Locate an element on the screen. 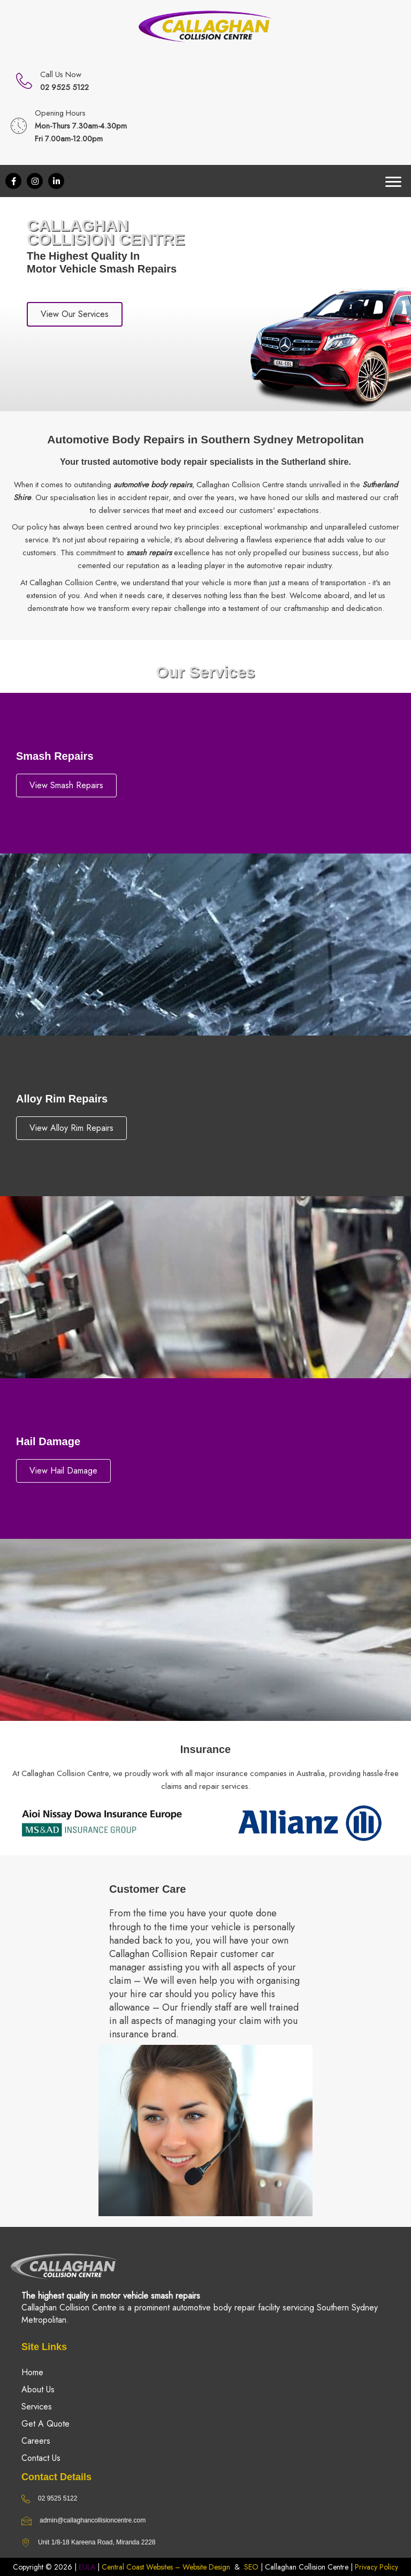  [button] is located at coordinates (13, 181).